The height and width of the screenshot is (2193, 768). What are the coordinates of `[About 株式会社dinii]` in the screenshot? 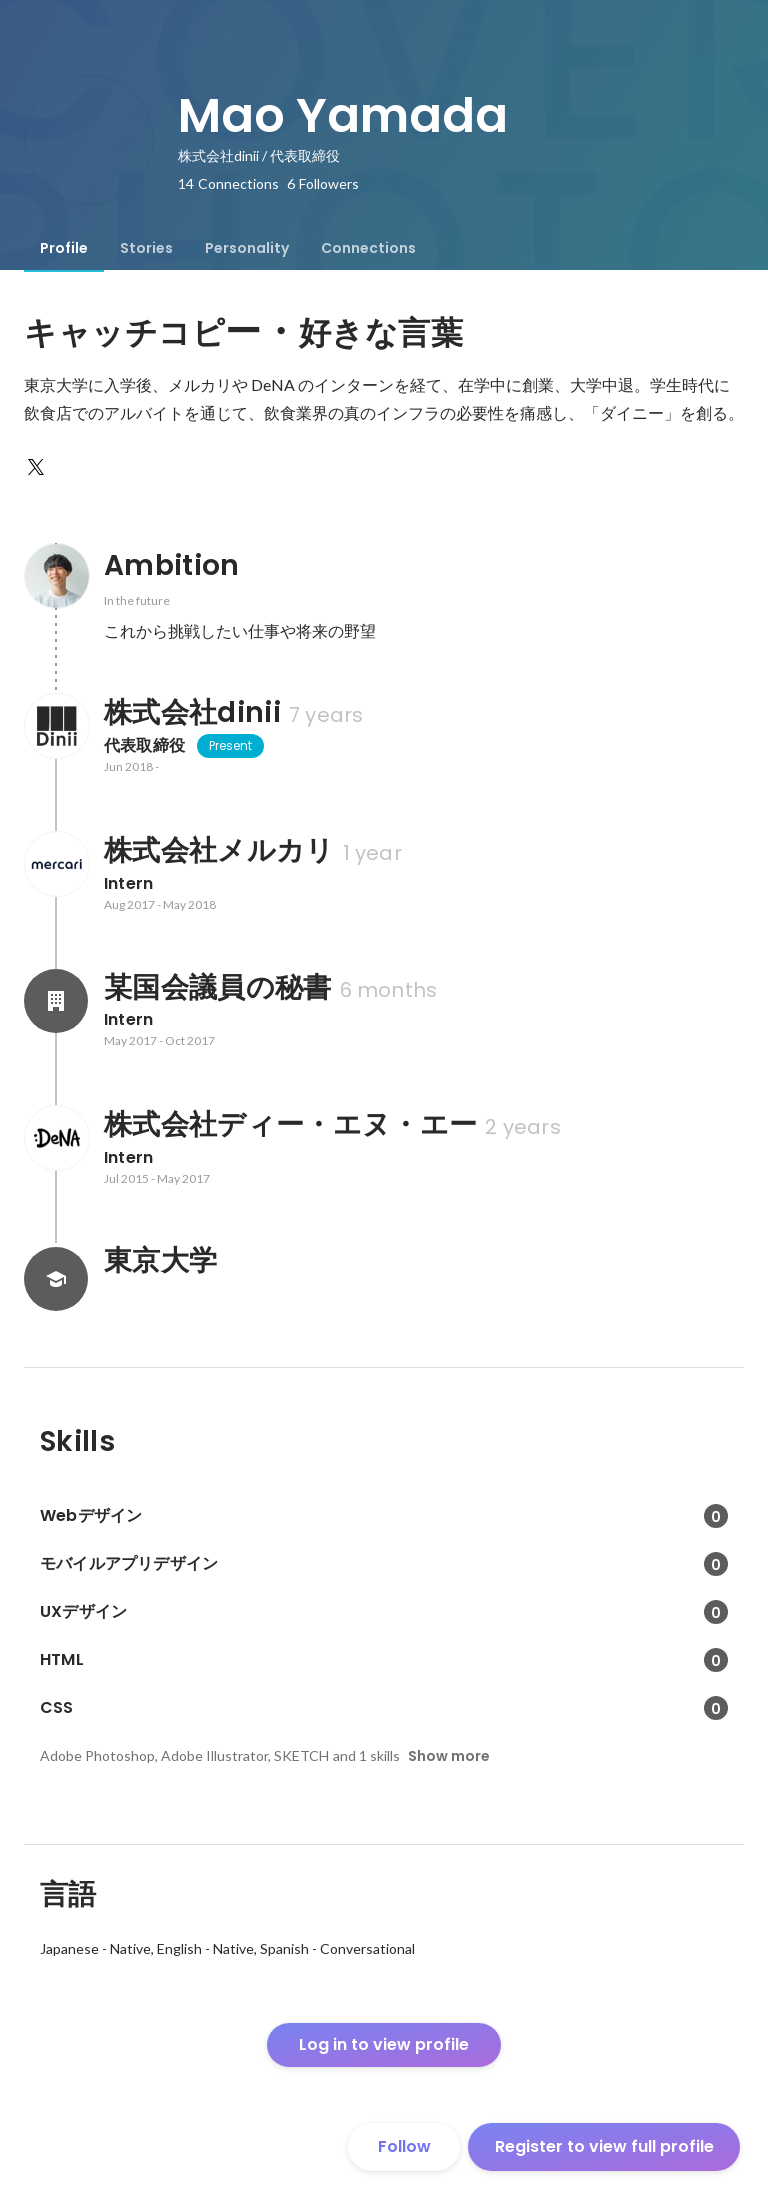 It's located at (56, 726).